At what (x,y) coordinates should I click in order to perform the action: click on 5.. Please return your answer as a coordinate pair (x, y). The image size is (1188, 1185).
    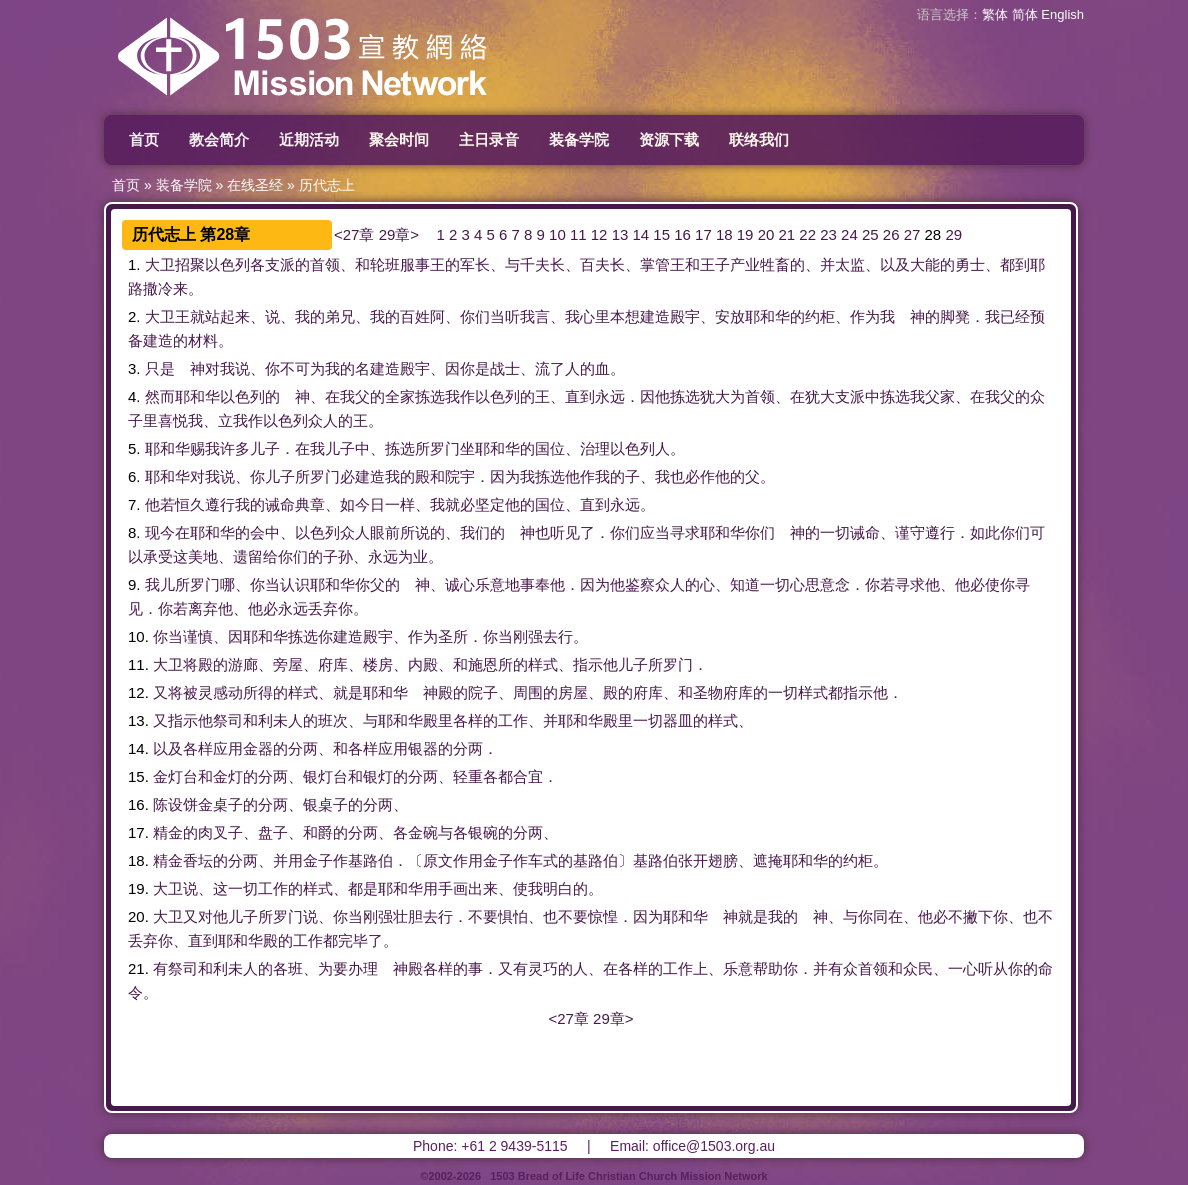
    Looking at the image, I should click on (134, 448).